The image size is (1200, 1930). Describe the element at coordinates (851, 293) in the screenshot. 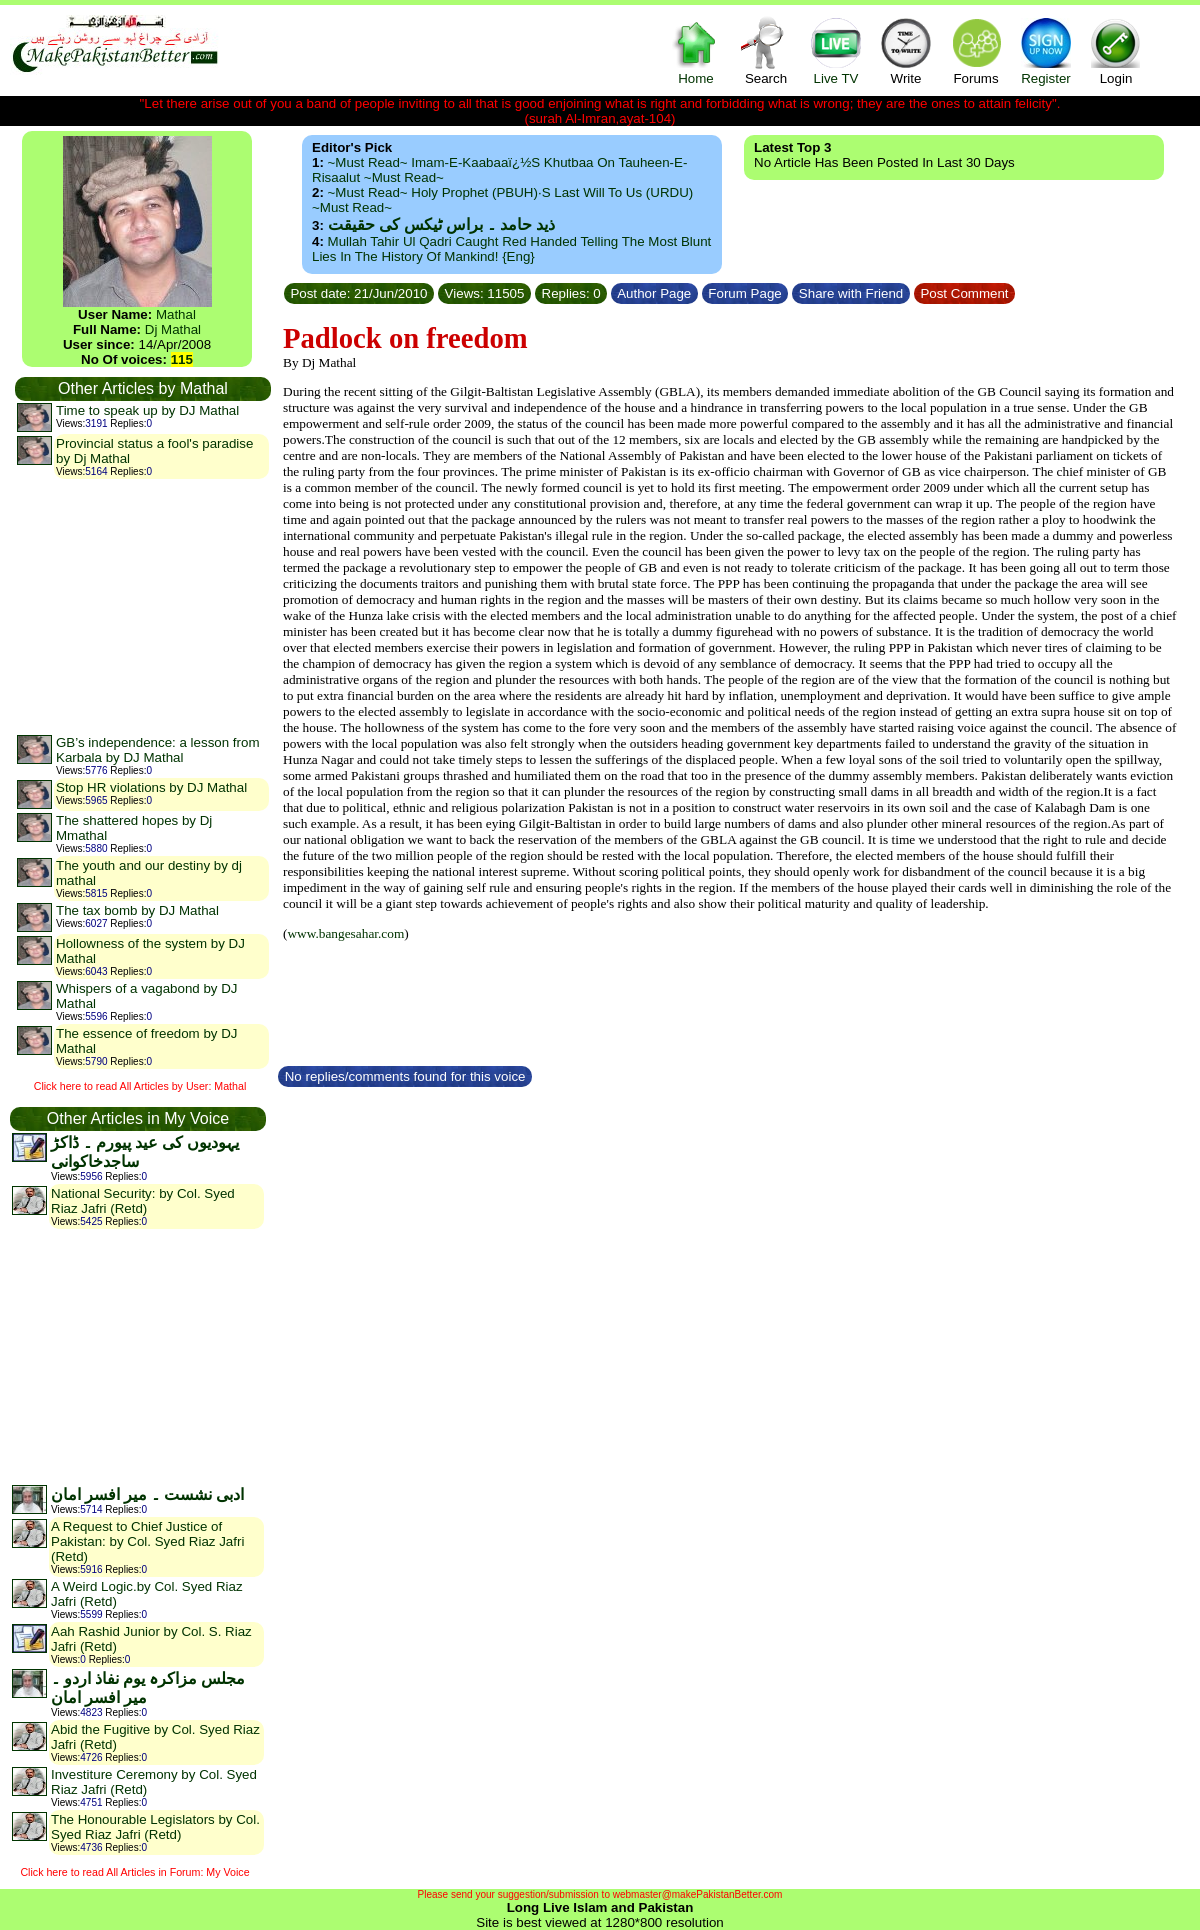

I see `Share with Friend` at that location.